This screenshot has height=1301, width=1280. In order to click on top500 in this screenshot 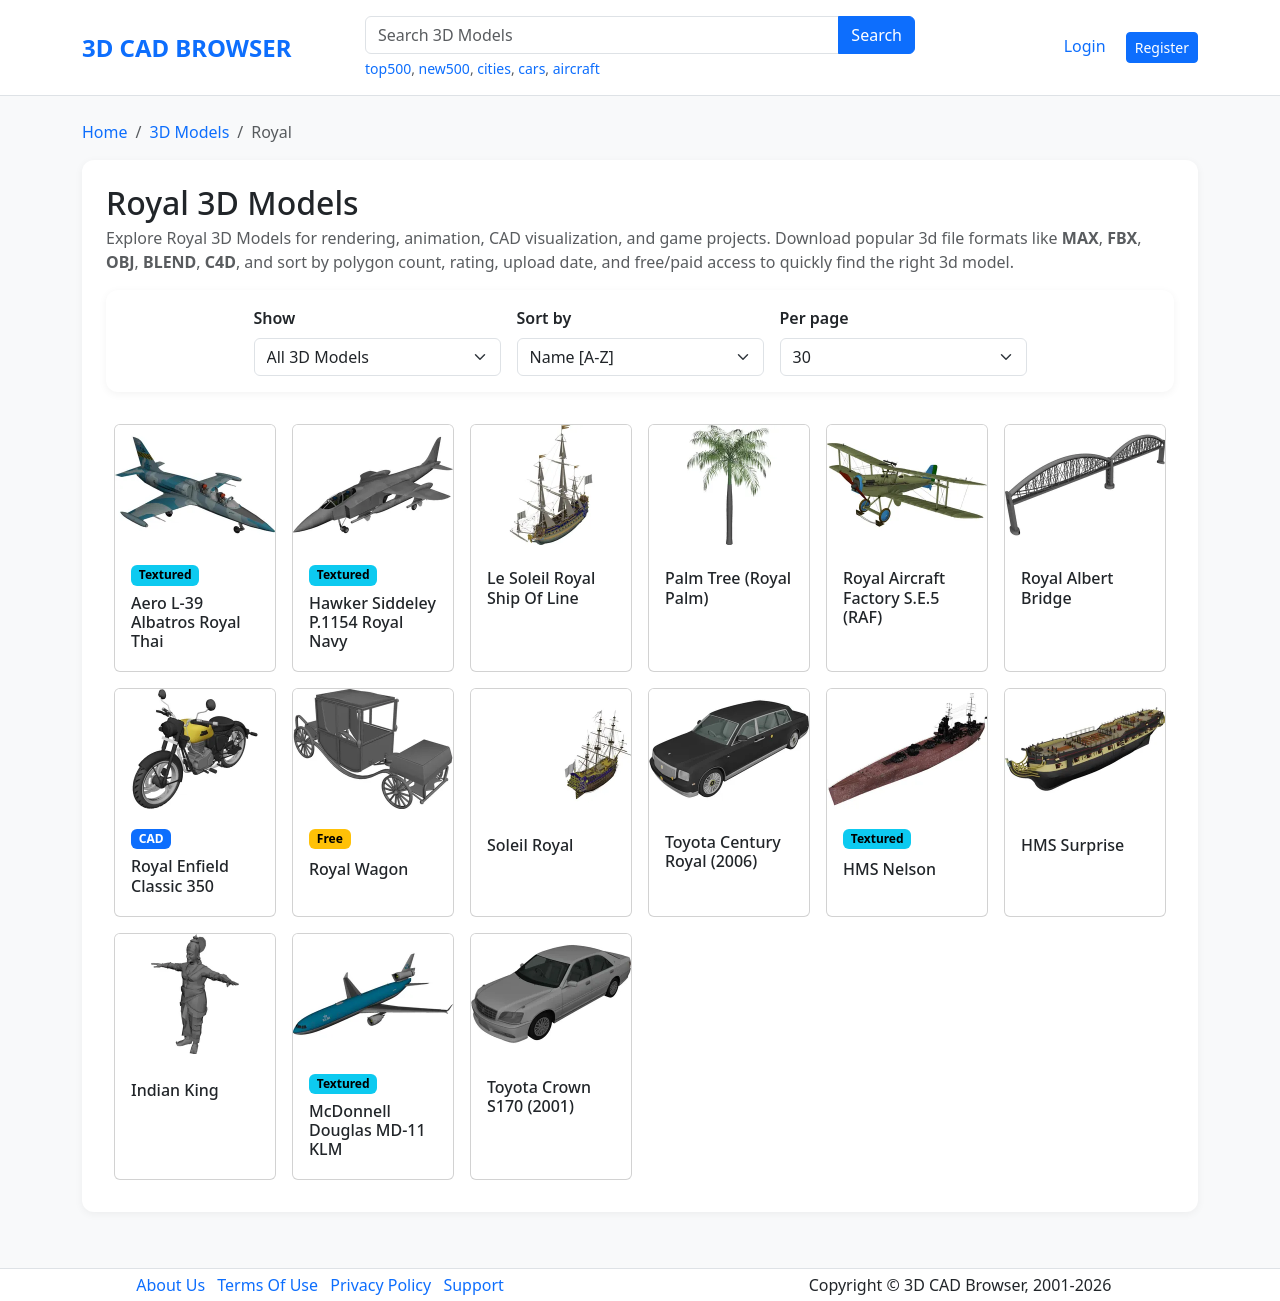, I will do `click(388, 68)`.